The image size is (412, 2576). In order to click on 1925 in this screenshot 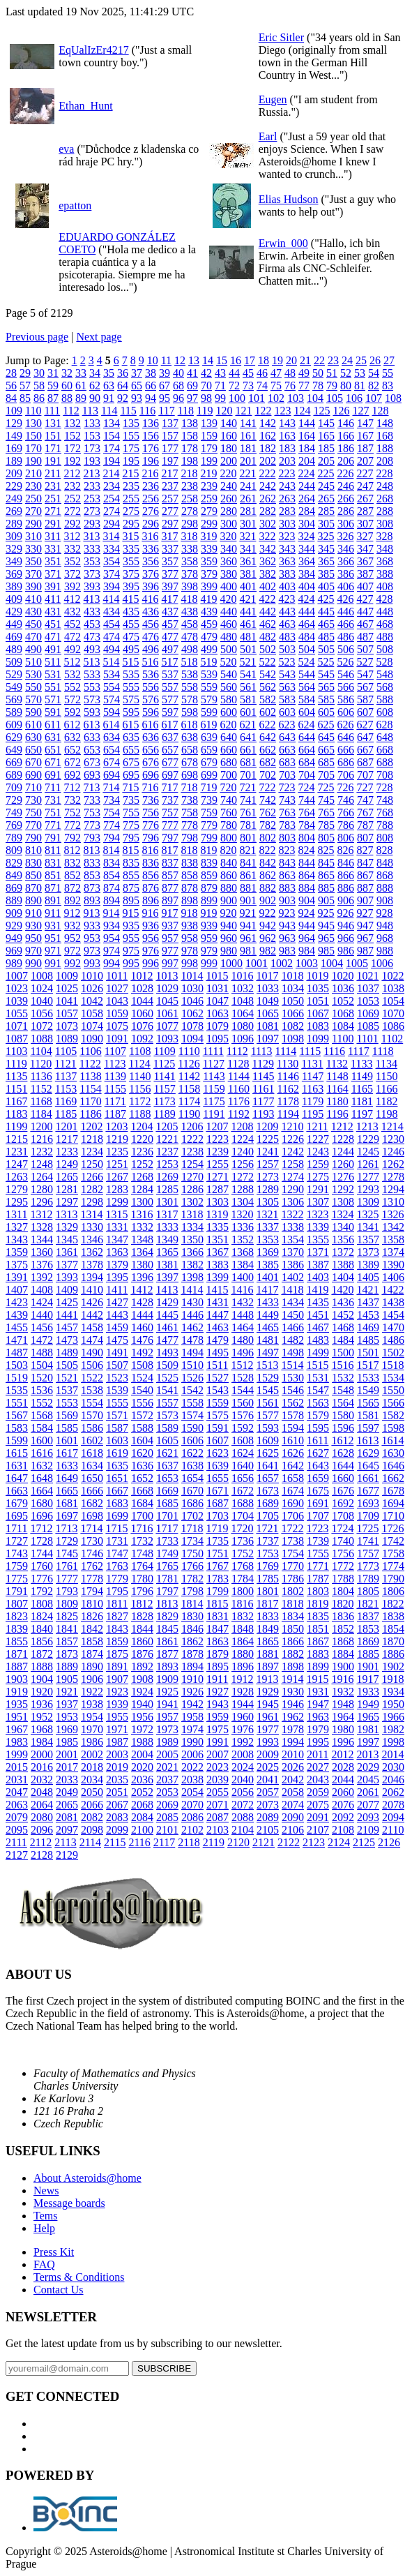, I will do `click(167, 1692)`.